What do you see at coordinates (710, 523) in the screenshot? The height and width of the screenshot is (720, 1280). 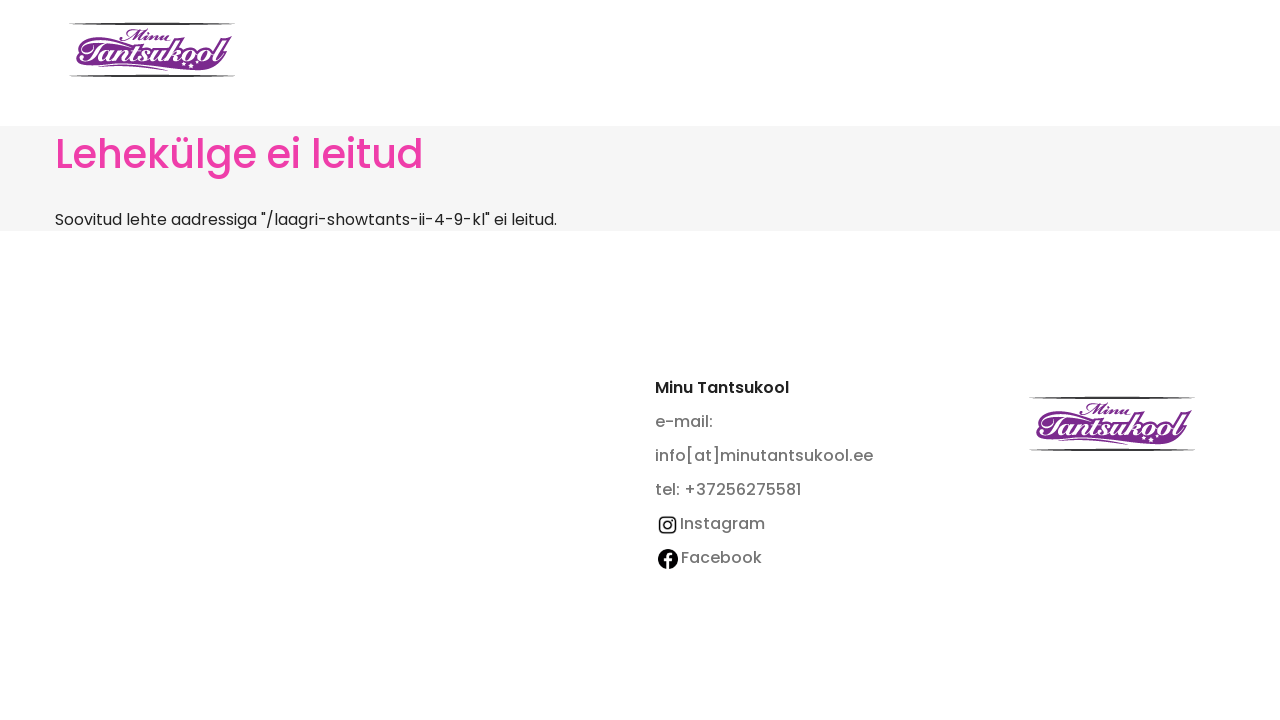 I see `Instagram` at bounding box center [710, 523].